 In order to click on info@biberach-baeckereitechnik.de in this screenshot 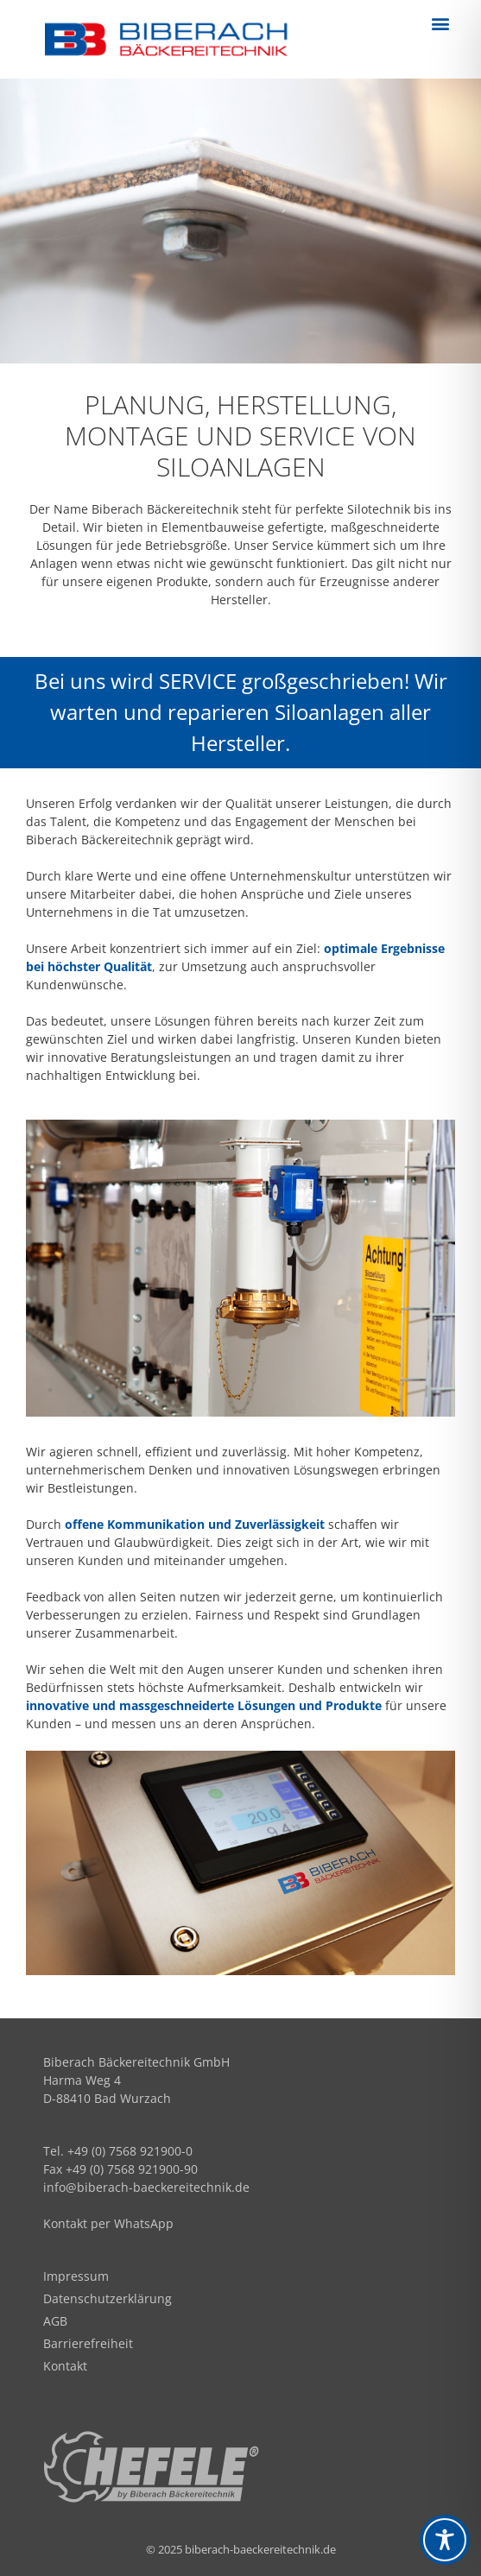, I will do `click(146, 2187)`.